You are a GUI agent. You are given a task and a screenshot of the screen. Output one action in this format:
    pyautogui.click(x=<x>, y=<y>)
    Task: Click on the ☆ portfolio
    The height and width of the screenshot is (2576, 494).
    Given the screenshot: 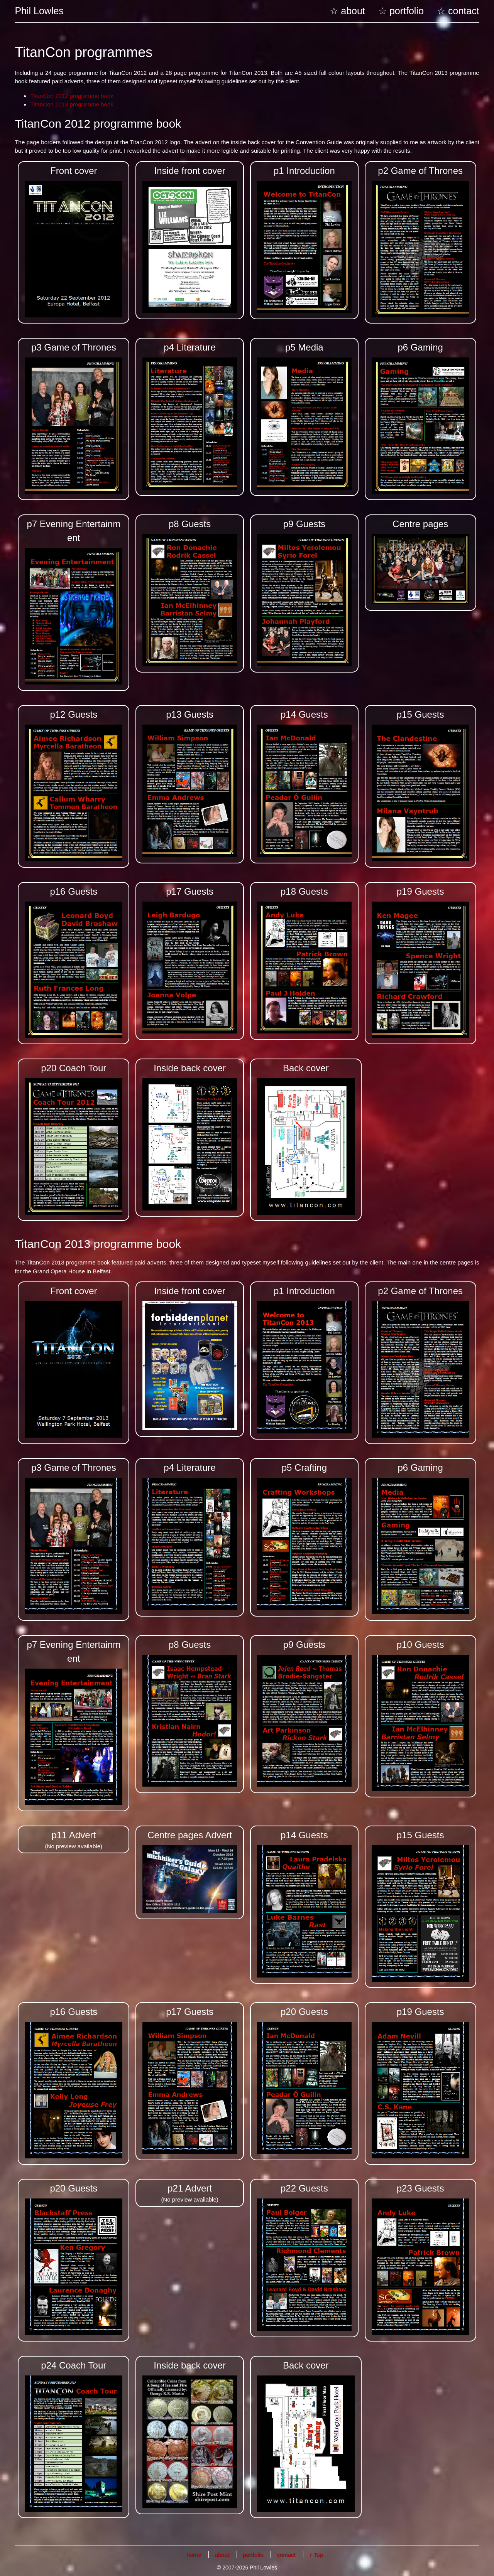 What is the action you would take?
    pyautogui.click(x=401, y=10)
    